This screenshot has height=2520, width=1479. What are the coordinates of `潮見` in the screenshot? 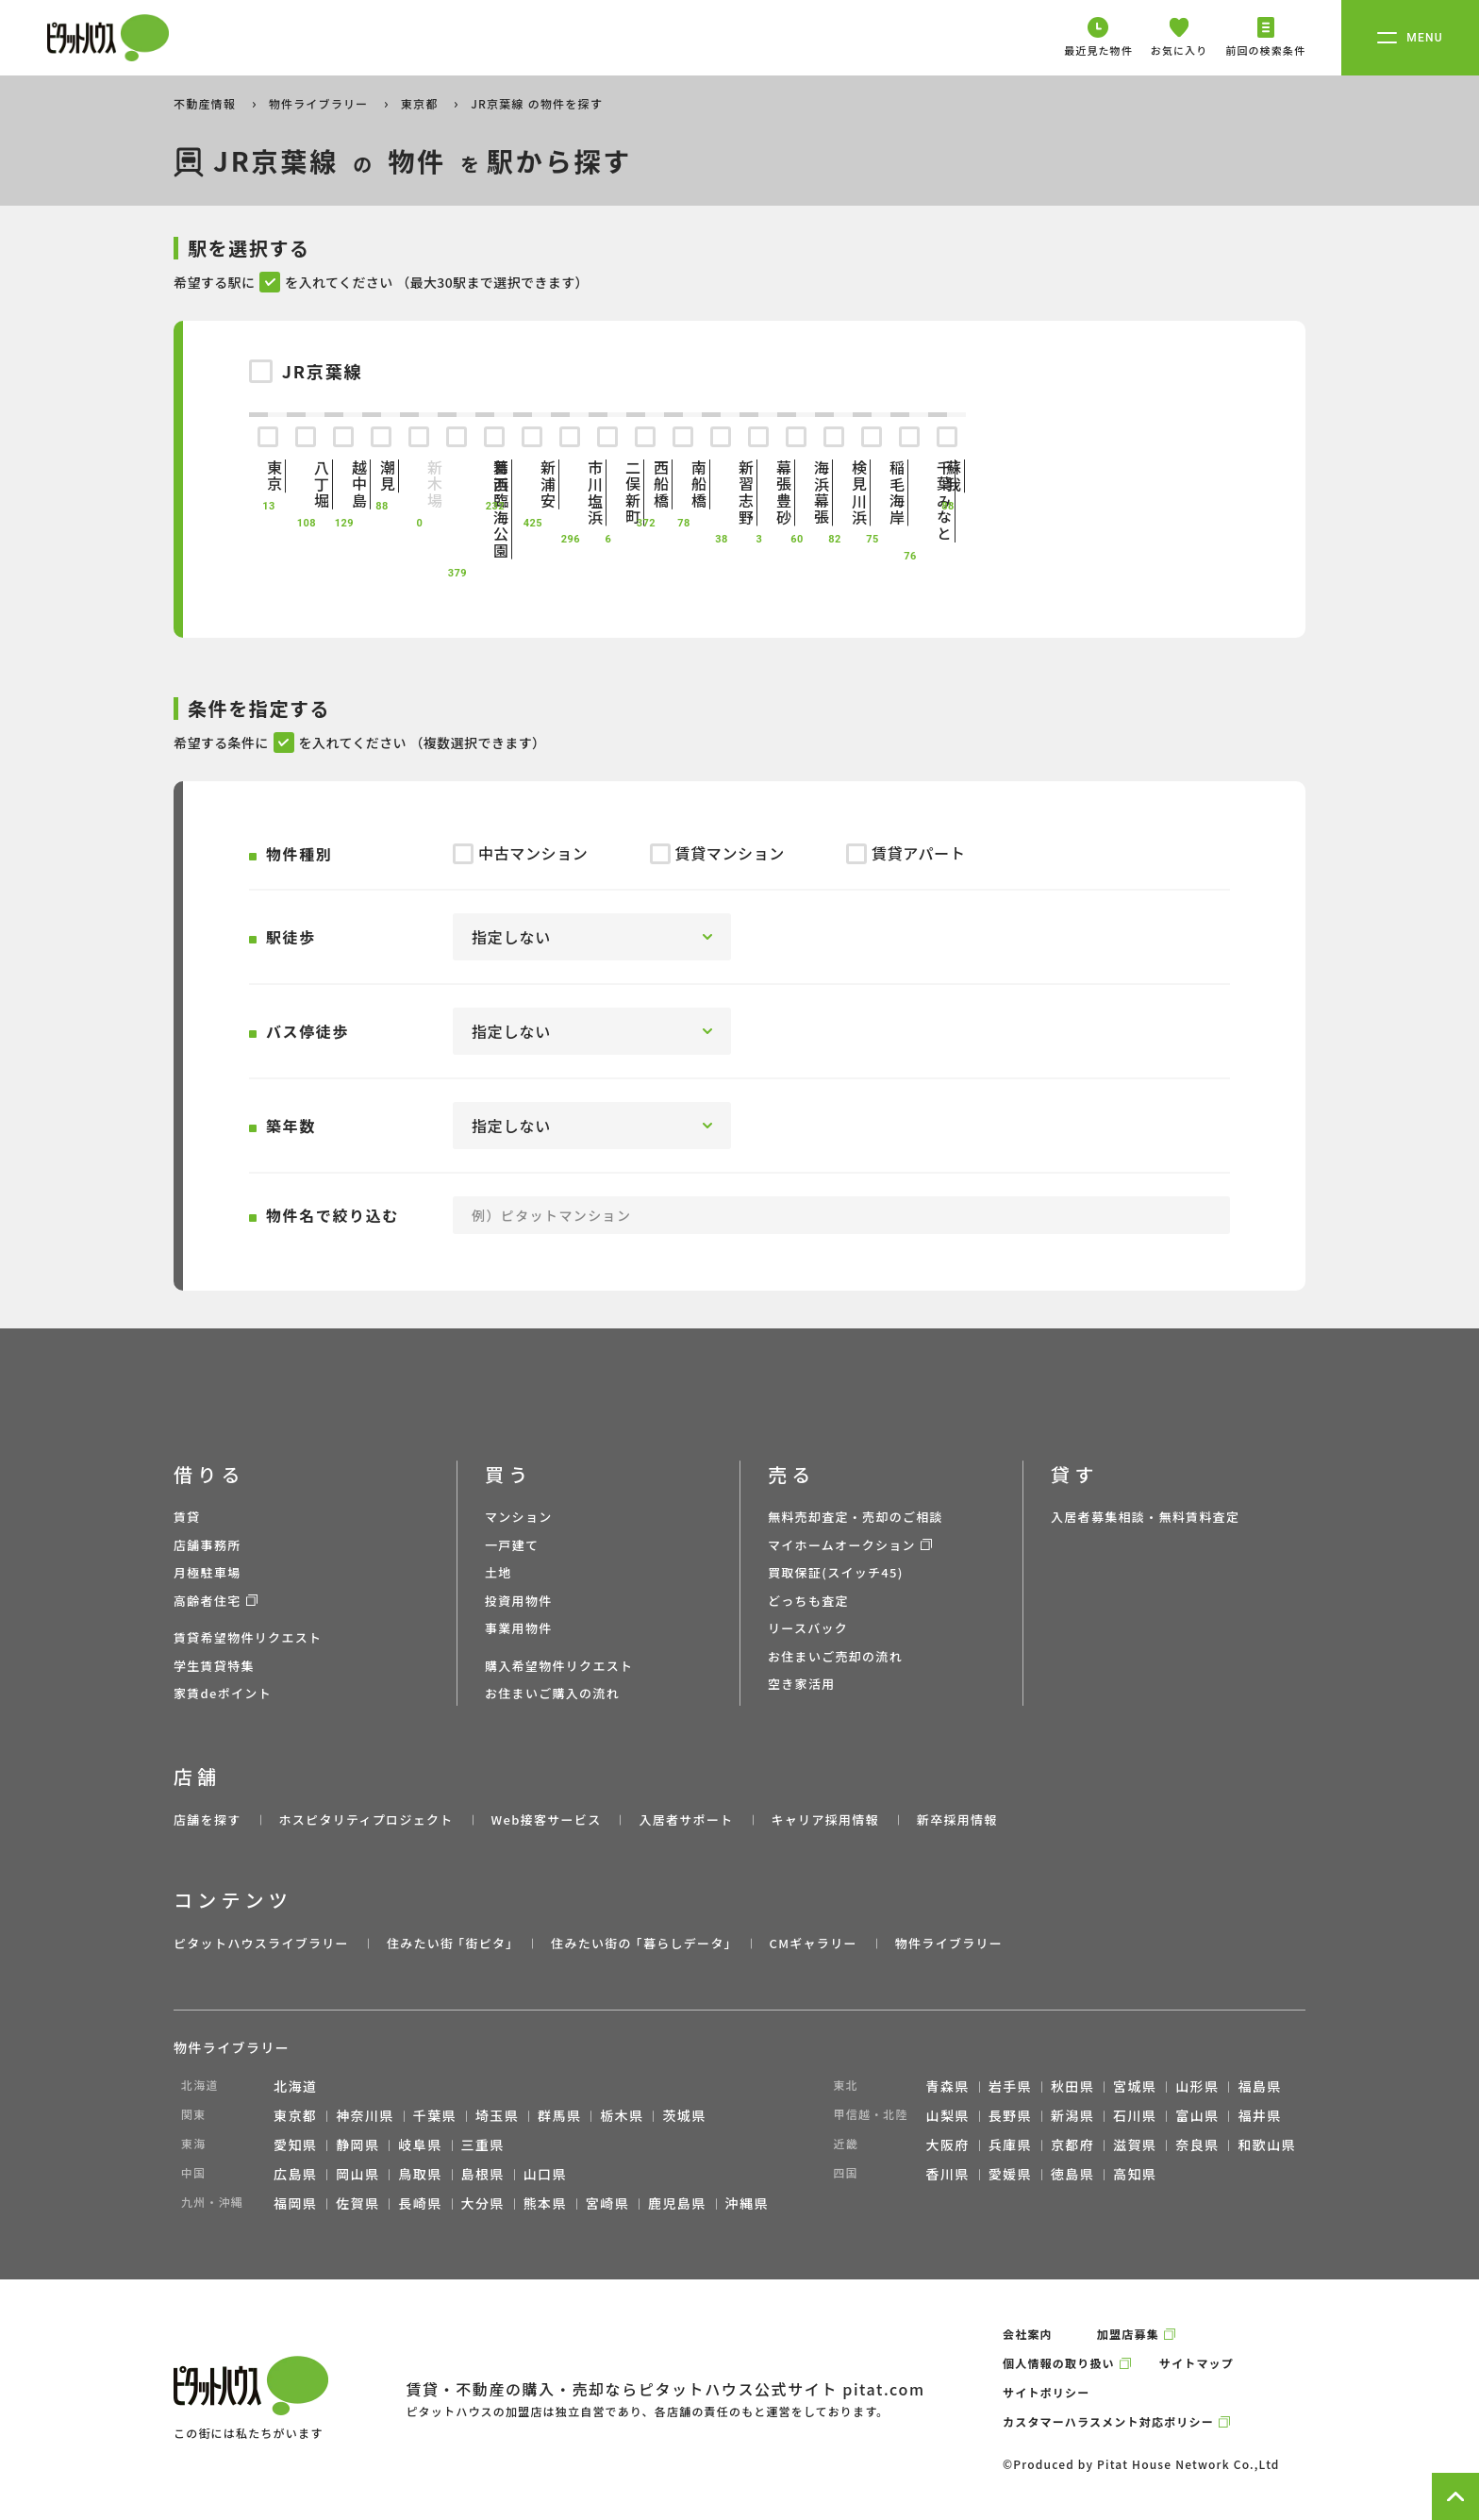 It's located at (381, 475).